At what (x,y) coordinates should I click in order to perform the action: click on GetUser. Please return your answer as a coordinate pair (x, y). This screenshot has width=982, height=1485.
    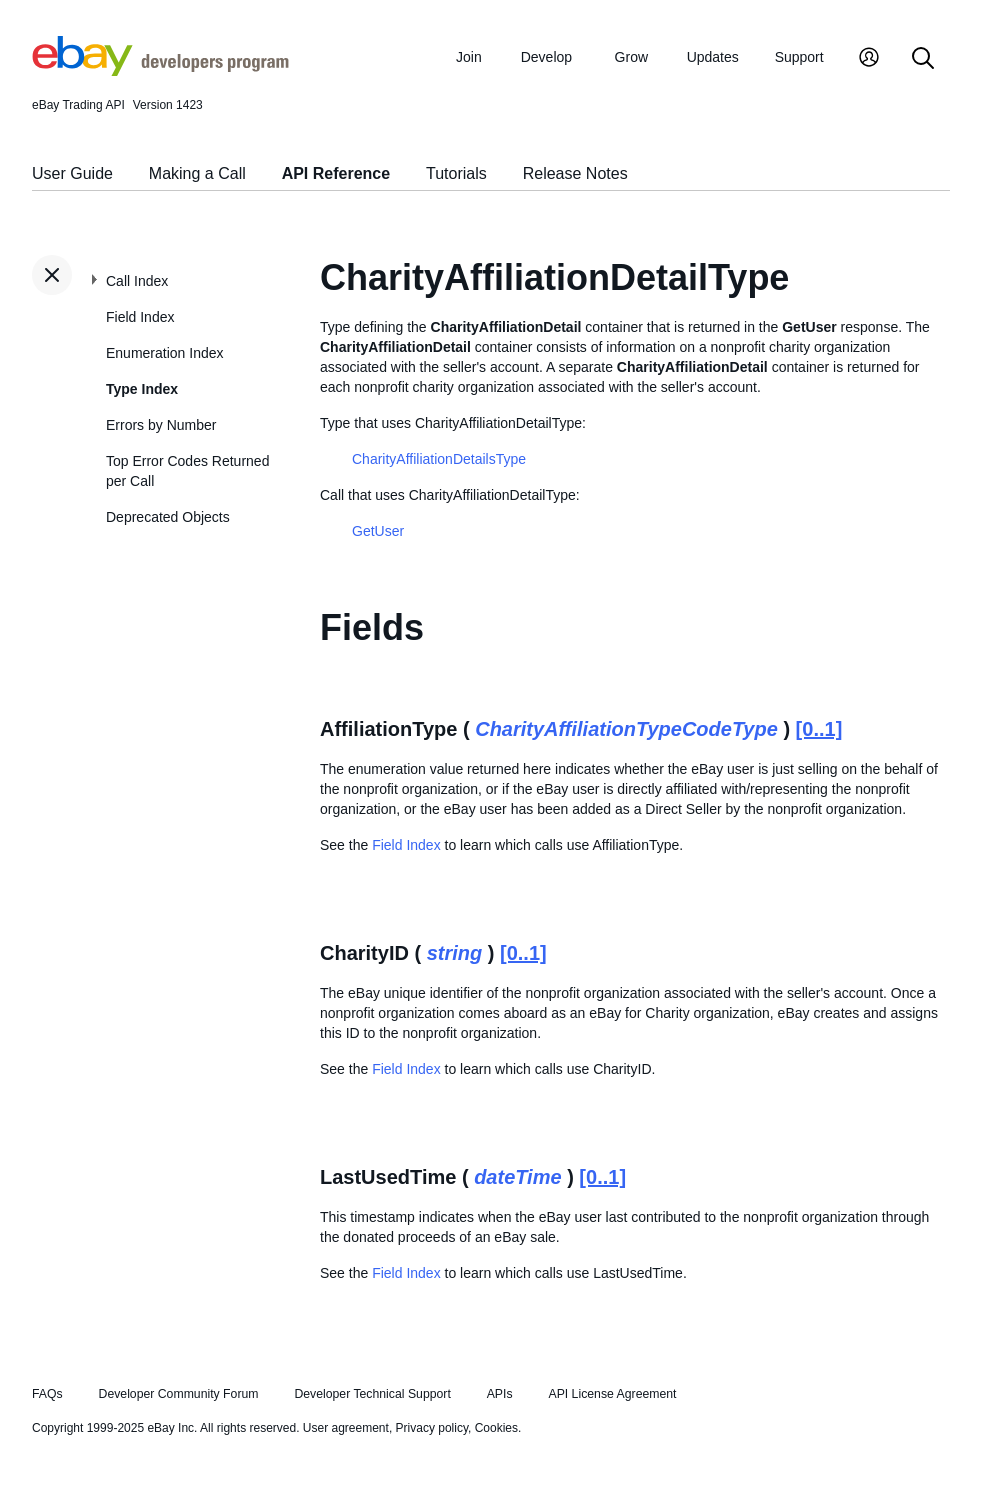
    Looking at the image, I should click on (378, 531).